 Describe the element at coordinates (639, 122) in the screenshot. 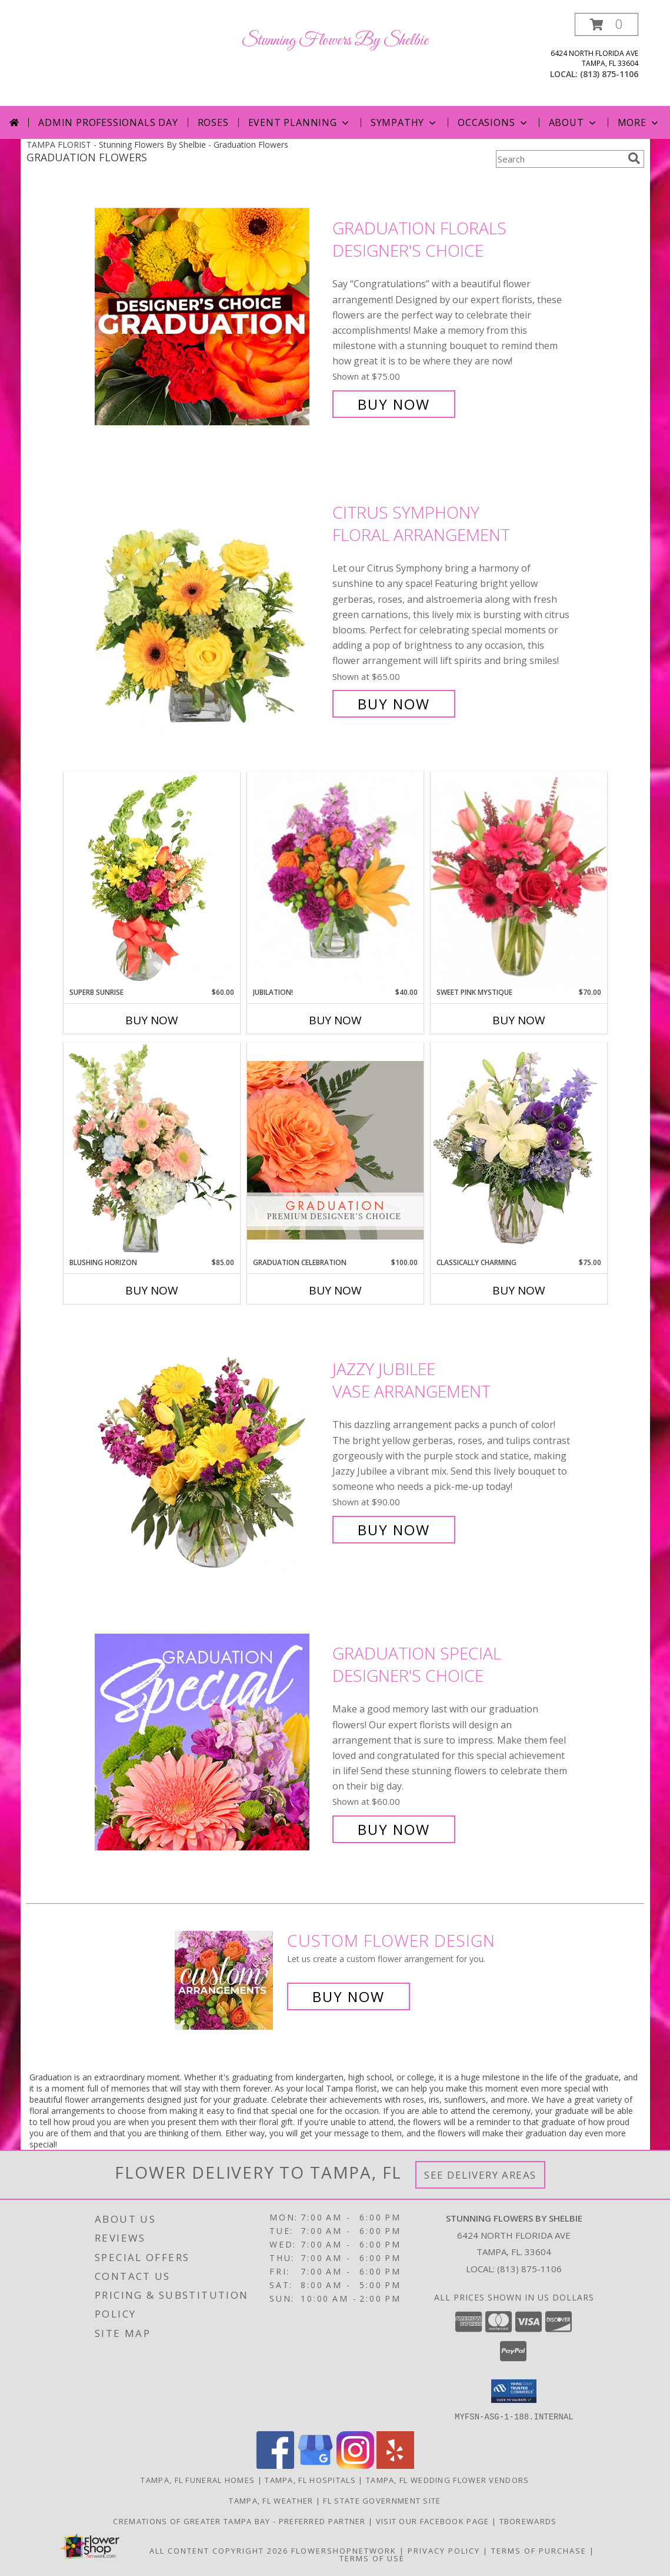

I see `More` at that location.